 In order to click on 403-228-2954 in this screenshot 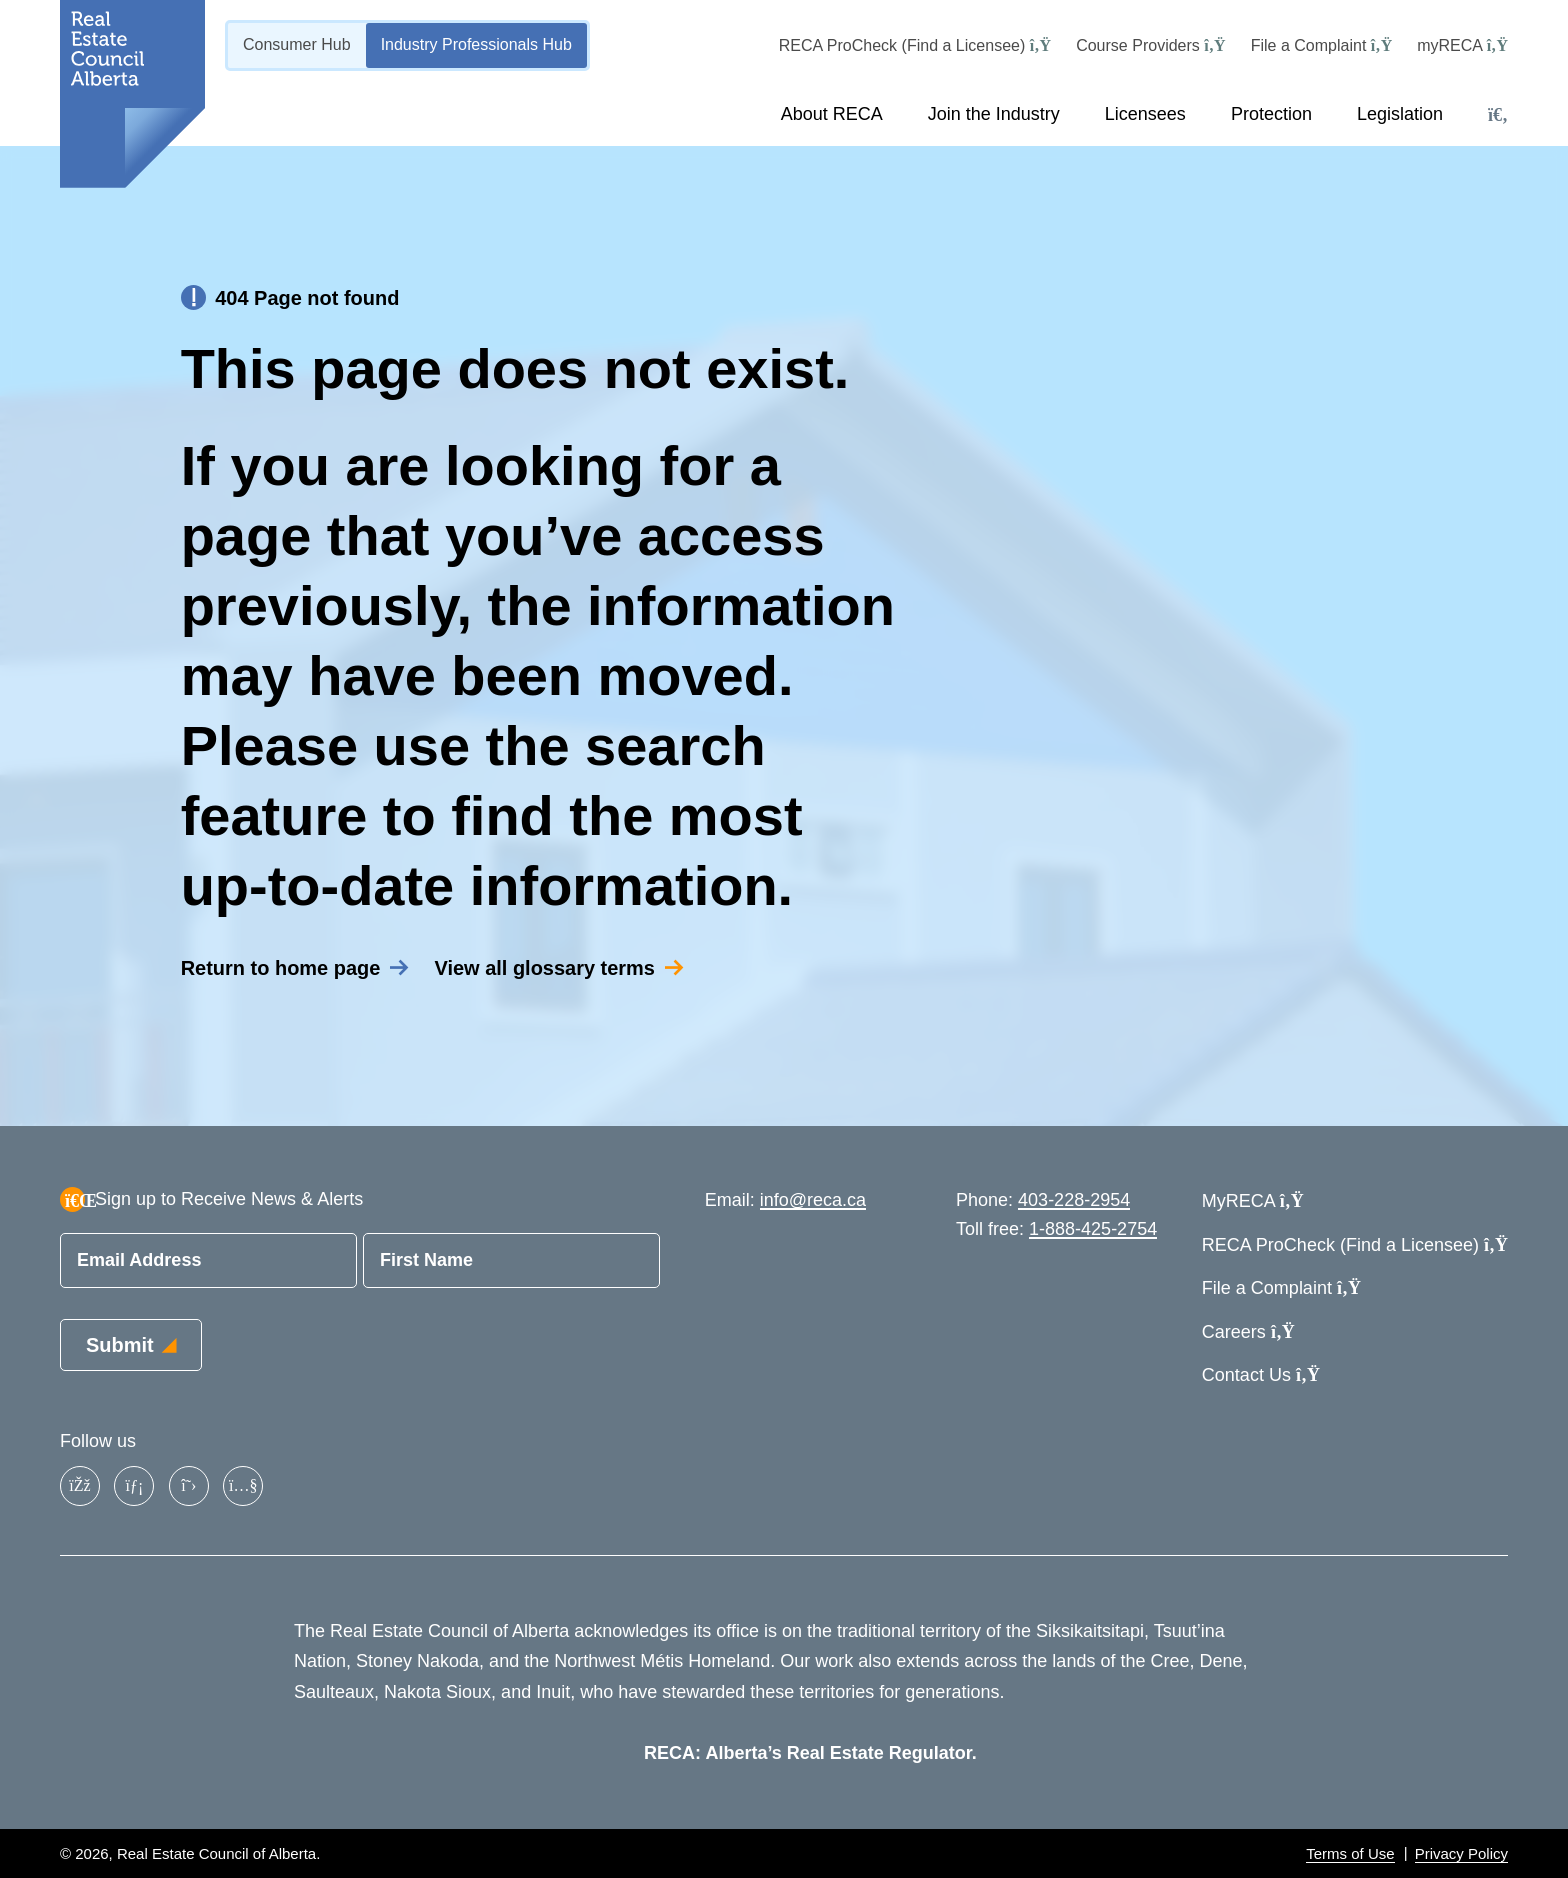, I will do `click(1074, 1200)`.